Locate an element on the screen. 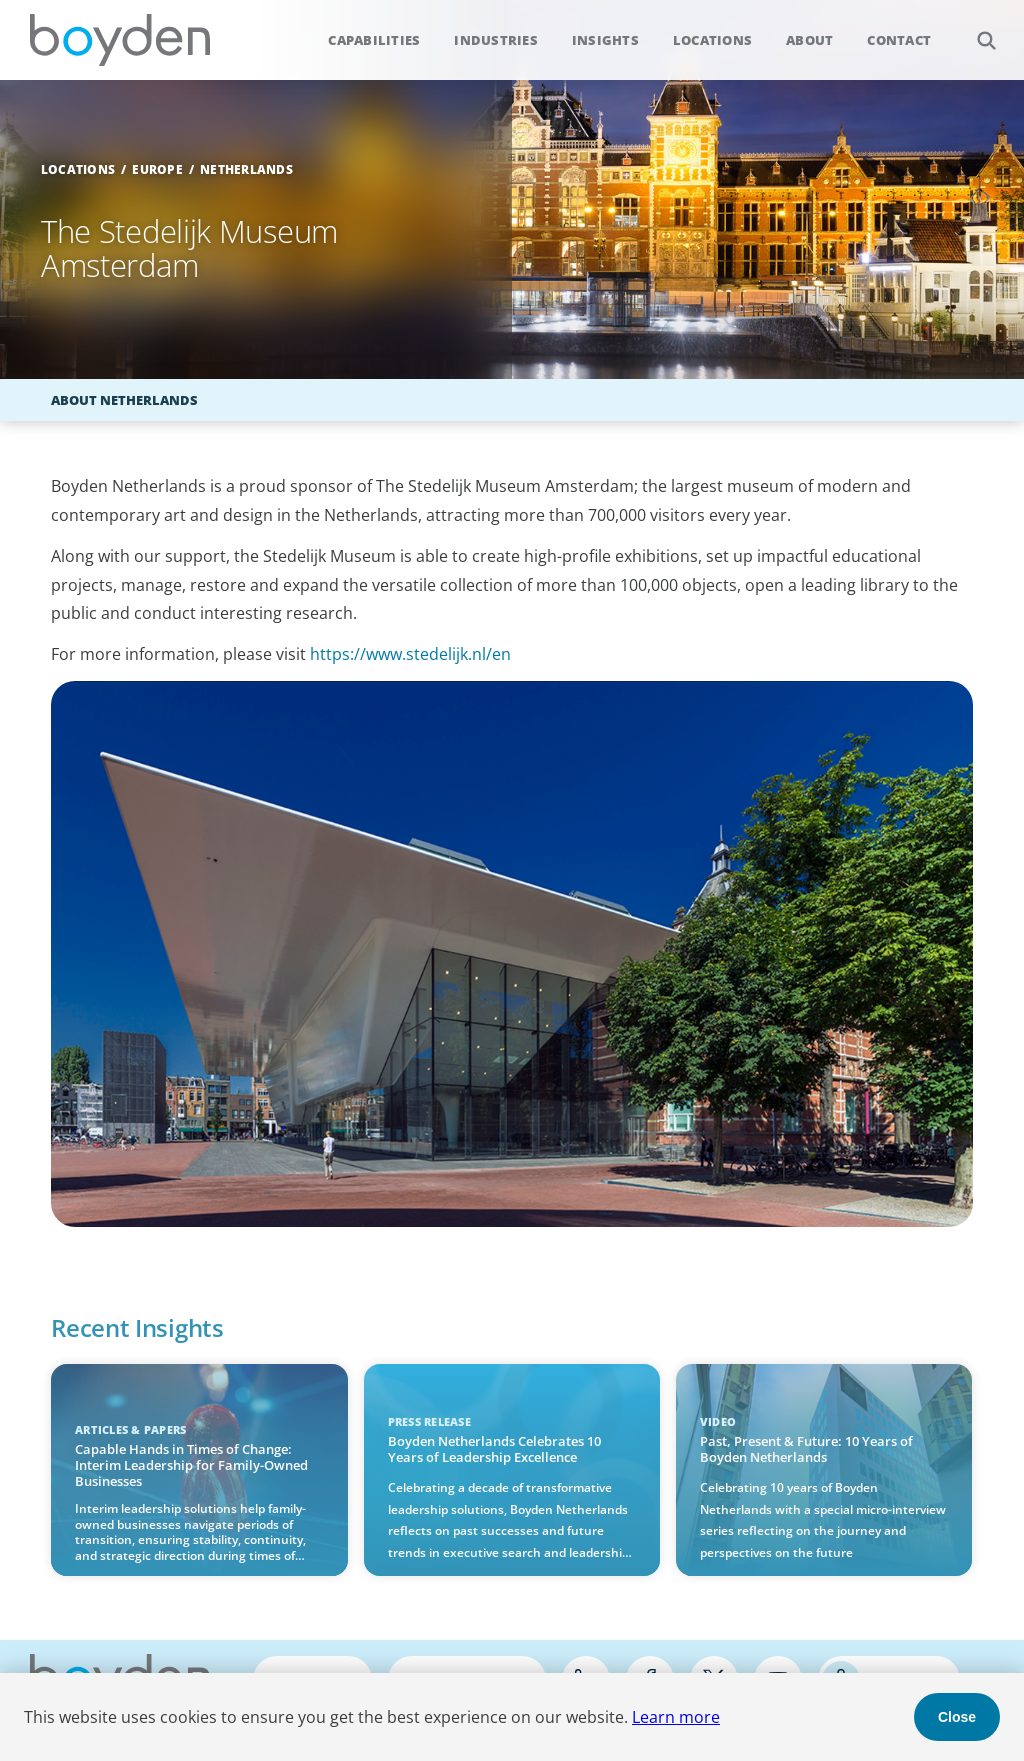  Industries is located at coordinates (496, 40).